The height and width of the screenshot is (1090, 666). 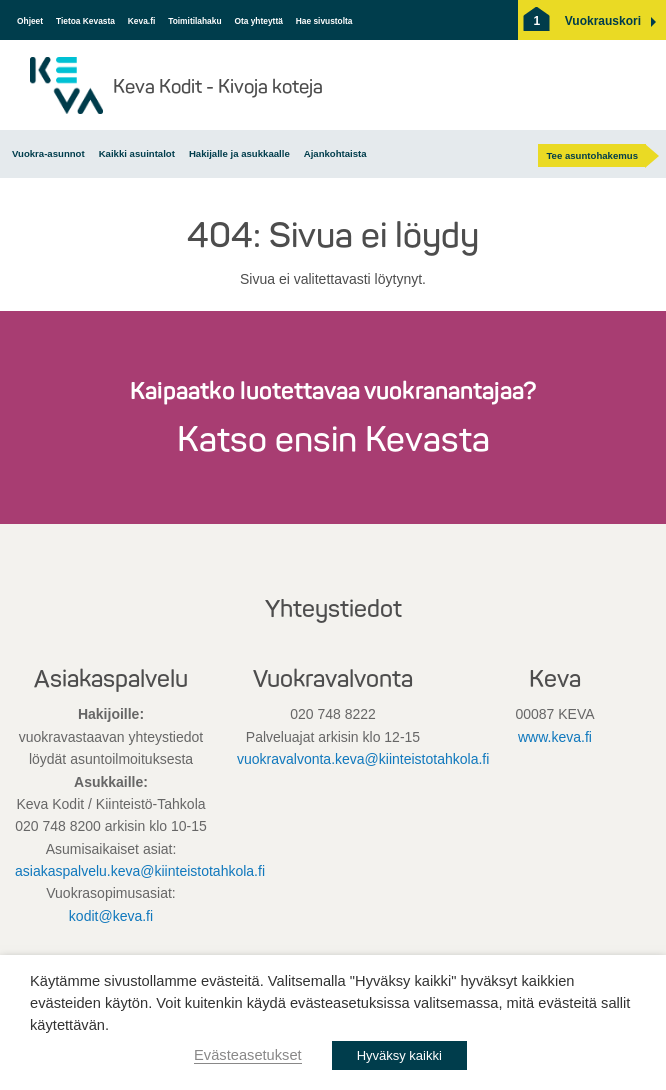 I want to click on [button], so click(x=603, y=21).